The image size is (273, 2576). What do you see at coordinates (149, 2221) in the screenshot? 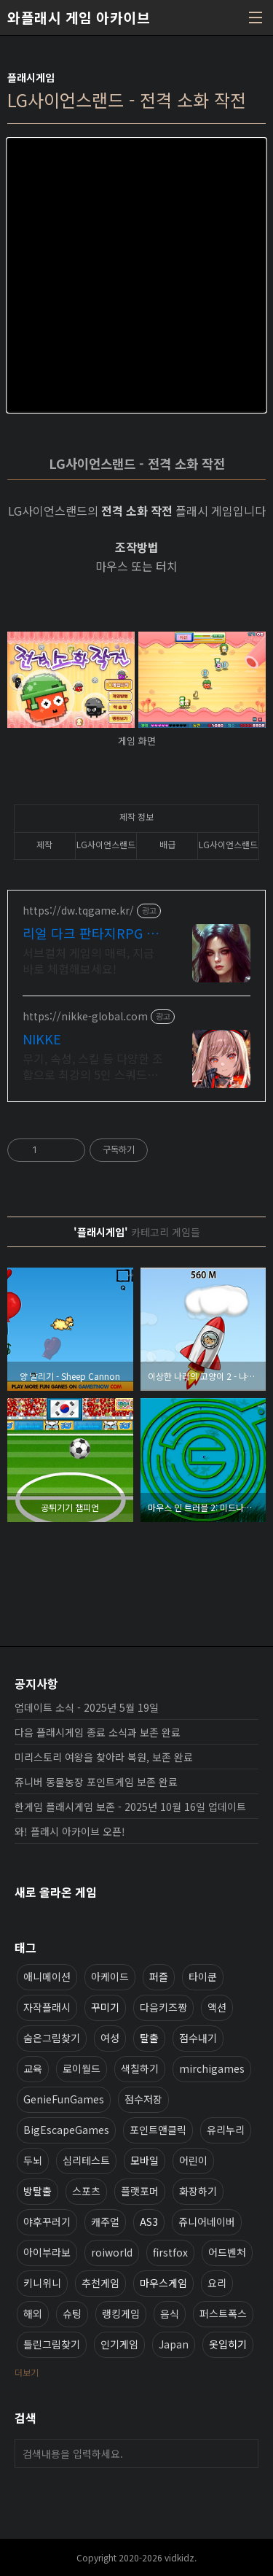
I see `AS3` at bounding box center [149, 2221].